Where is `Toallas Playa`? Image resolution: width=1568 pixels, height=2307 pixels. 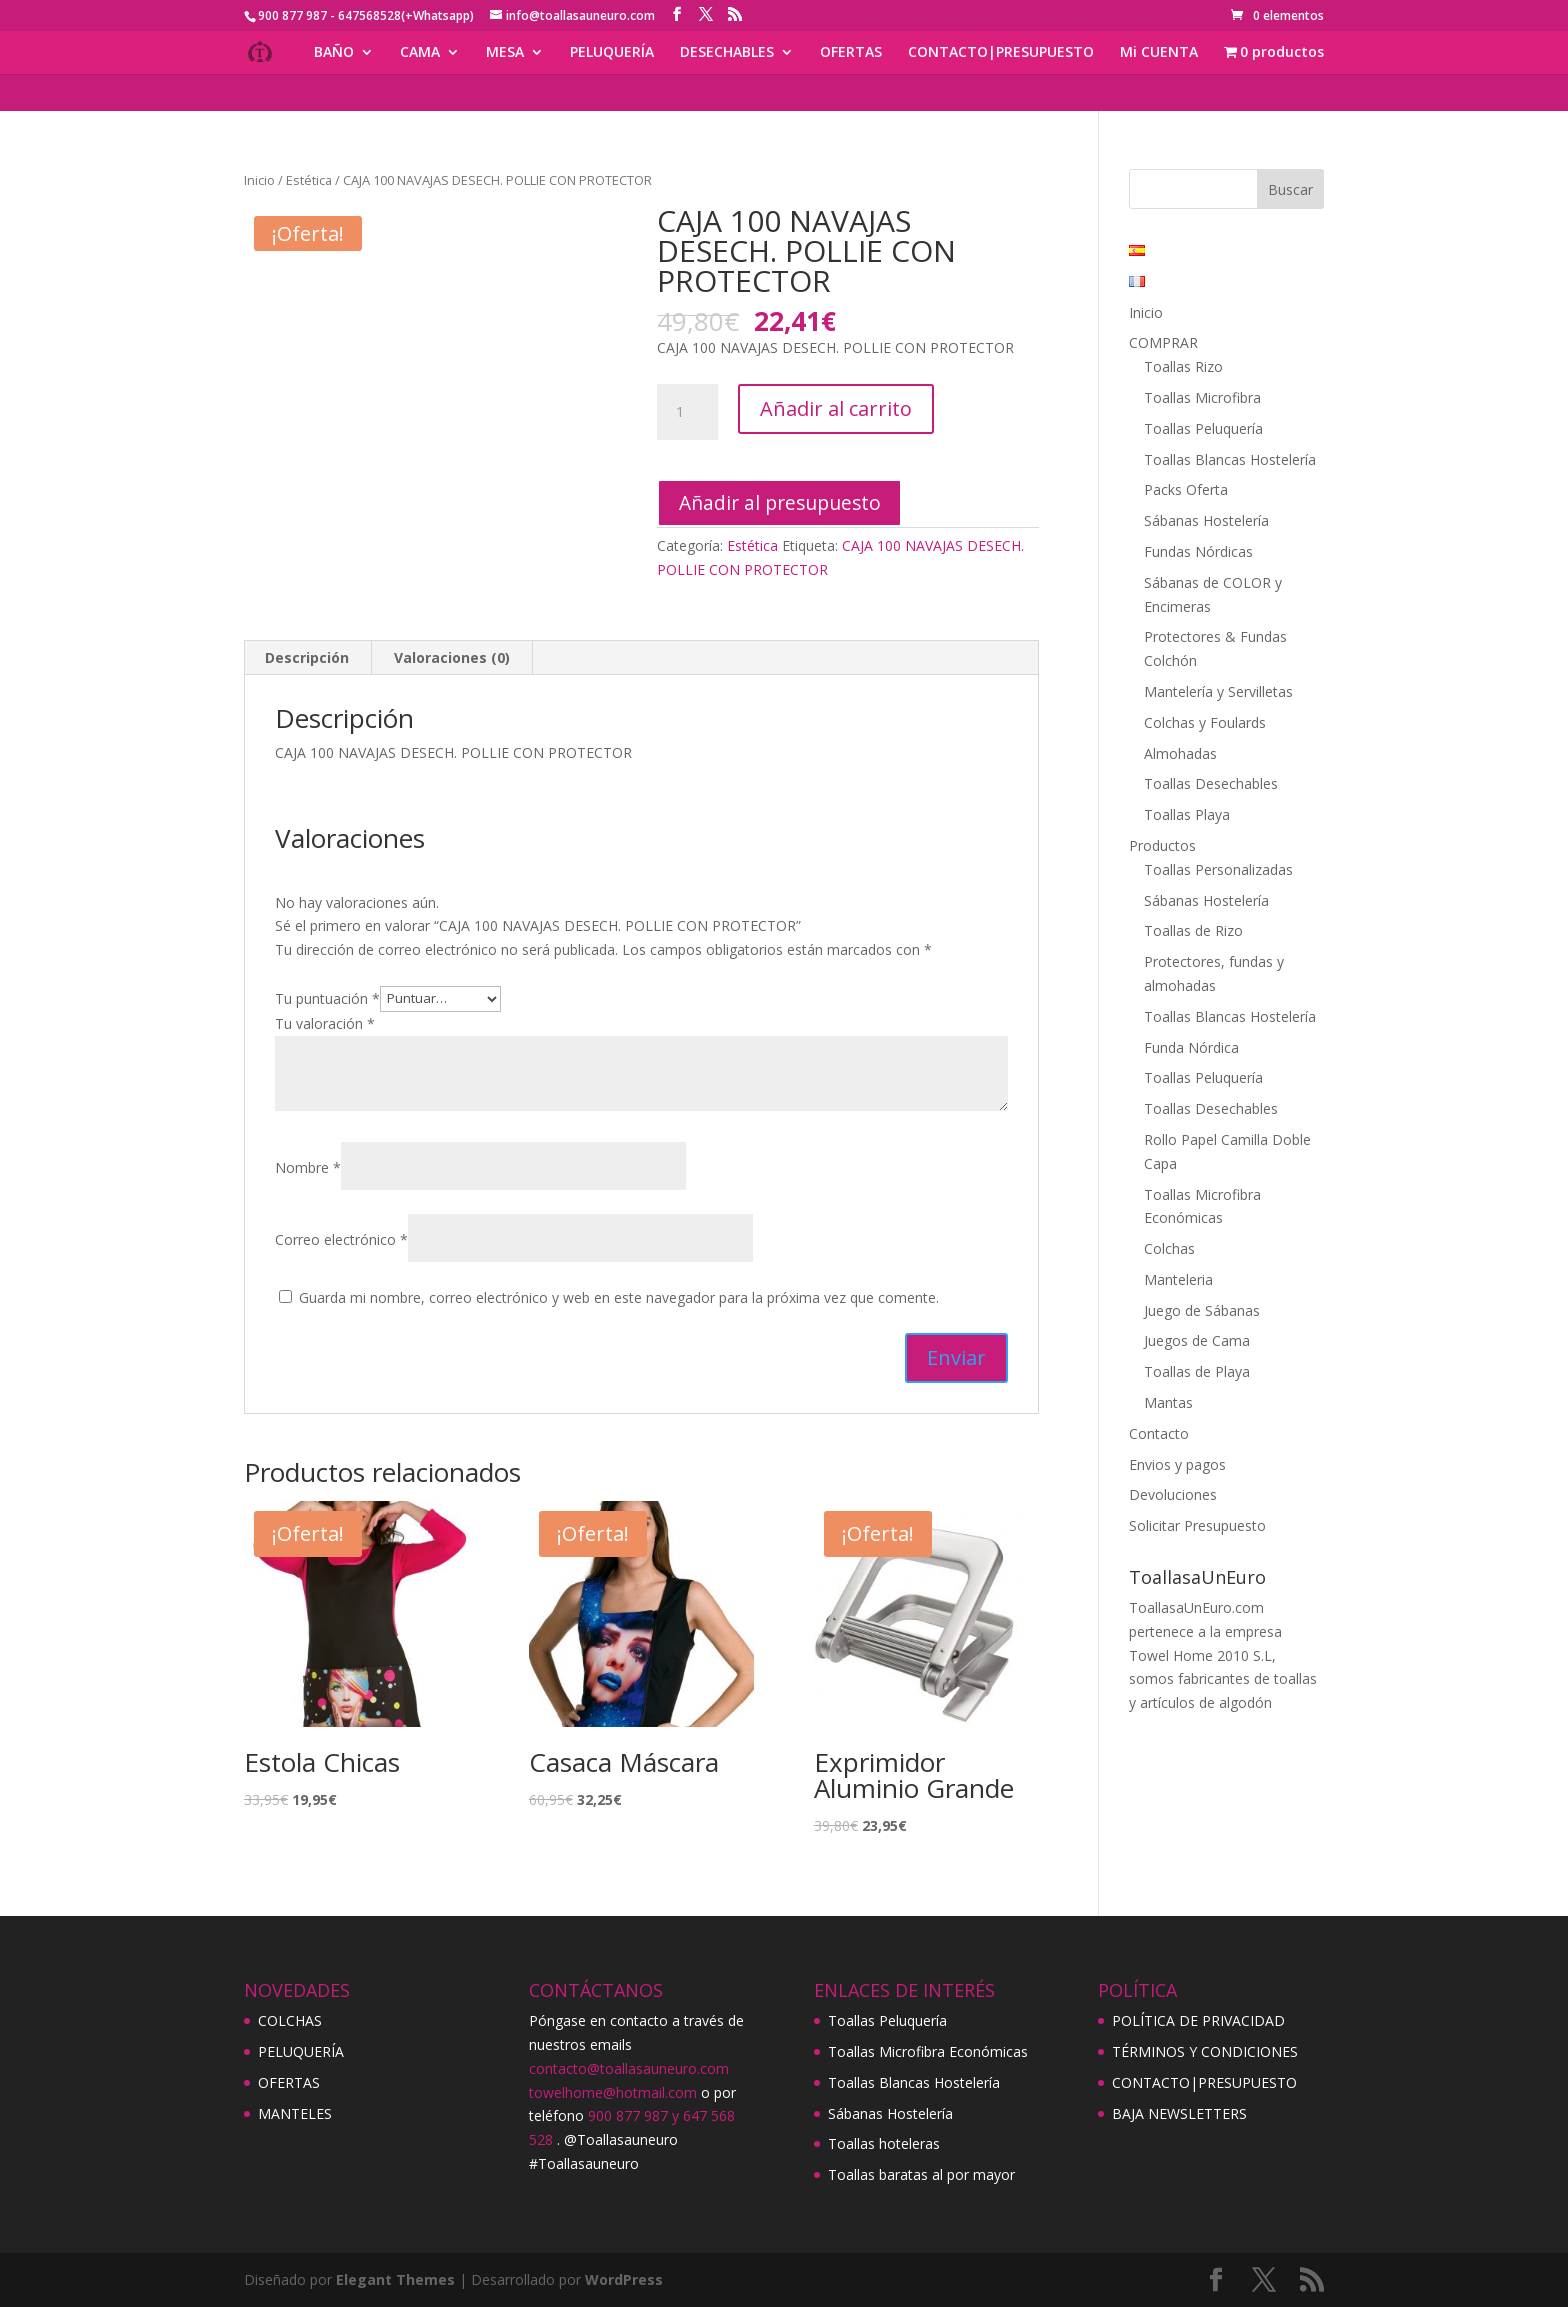 Toallas Playa is located at coordinates (1187, 814).